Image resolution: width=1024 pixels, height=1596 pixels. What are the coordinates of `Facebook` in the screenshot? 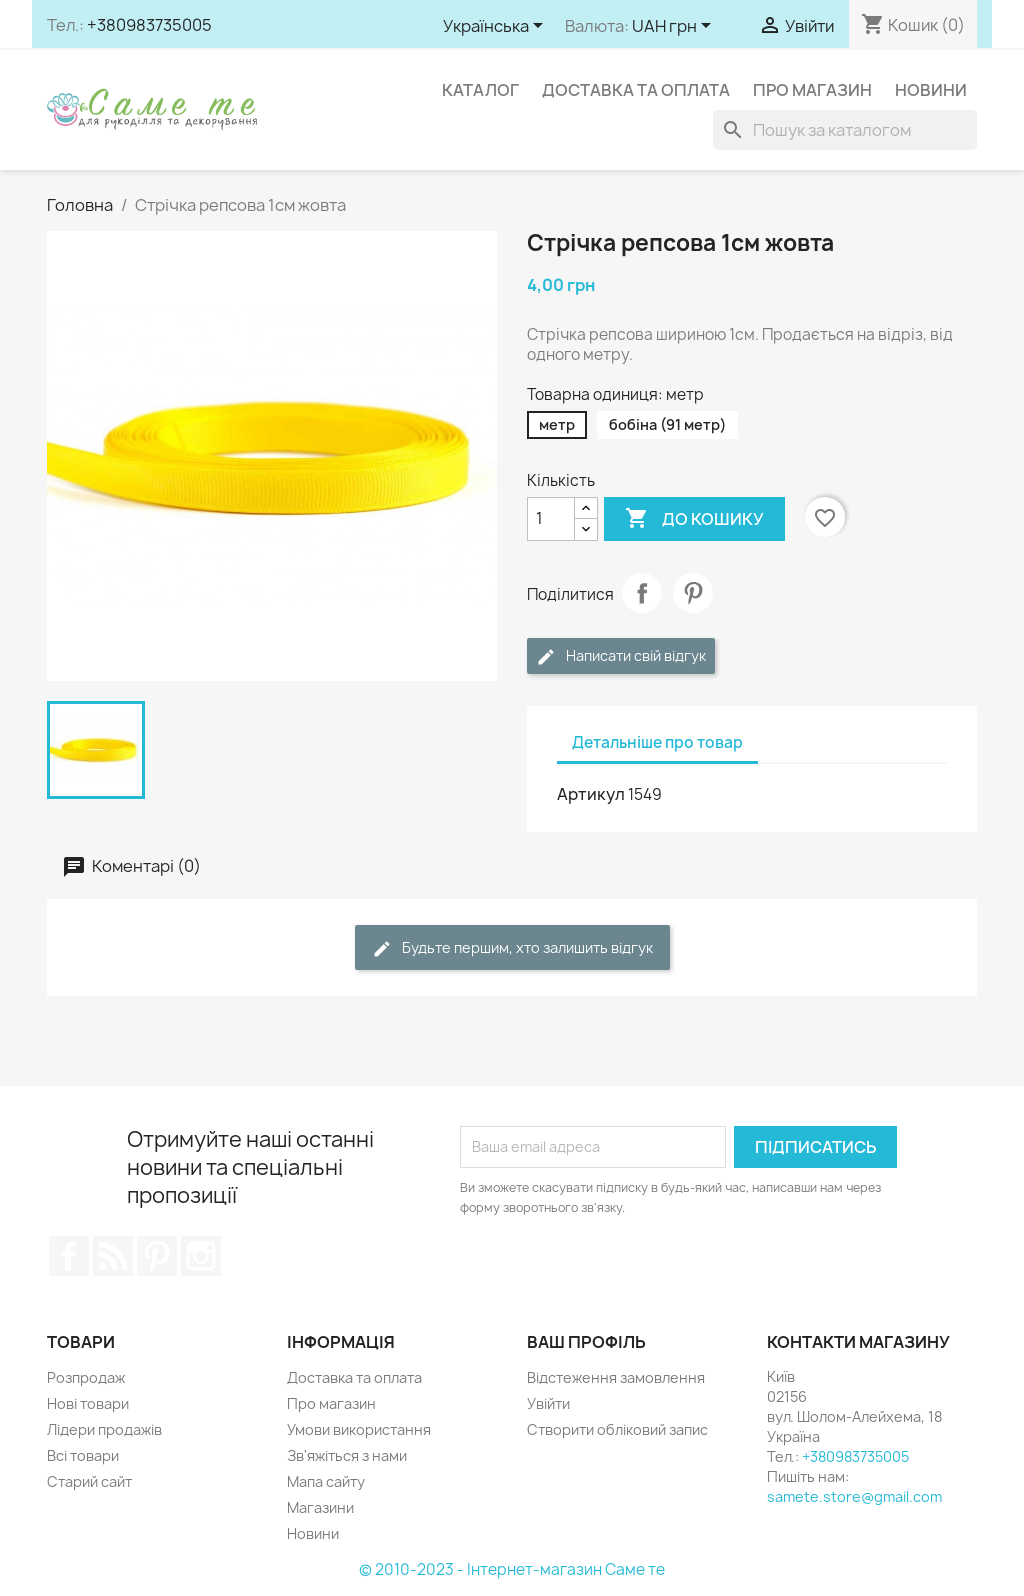 It's located at (69, 1256).